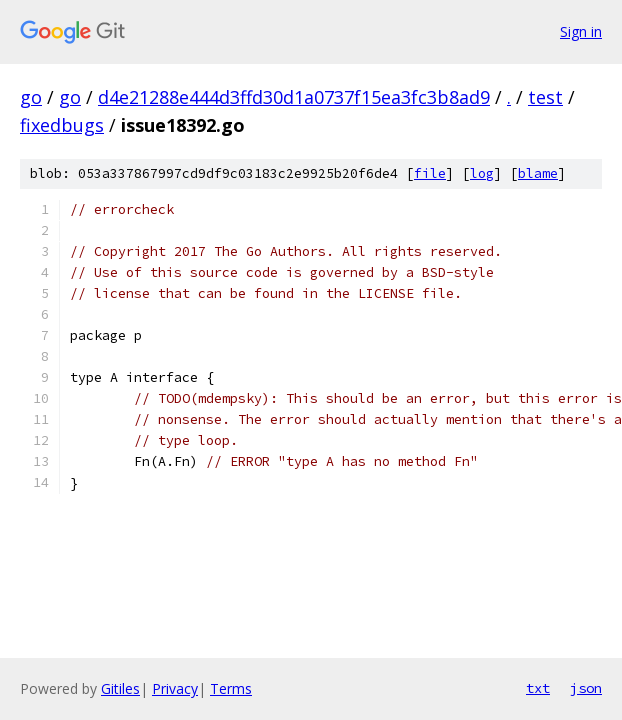 The width and height of the screenshot is (622, 720). I want to click on txt, so click(538, 688).